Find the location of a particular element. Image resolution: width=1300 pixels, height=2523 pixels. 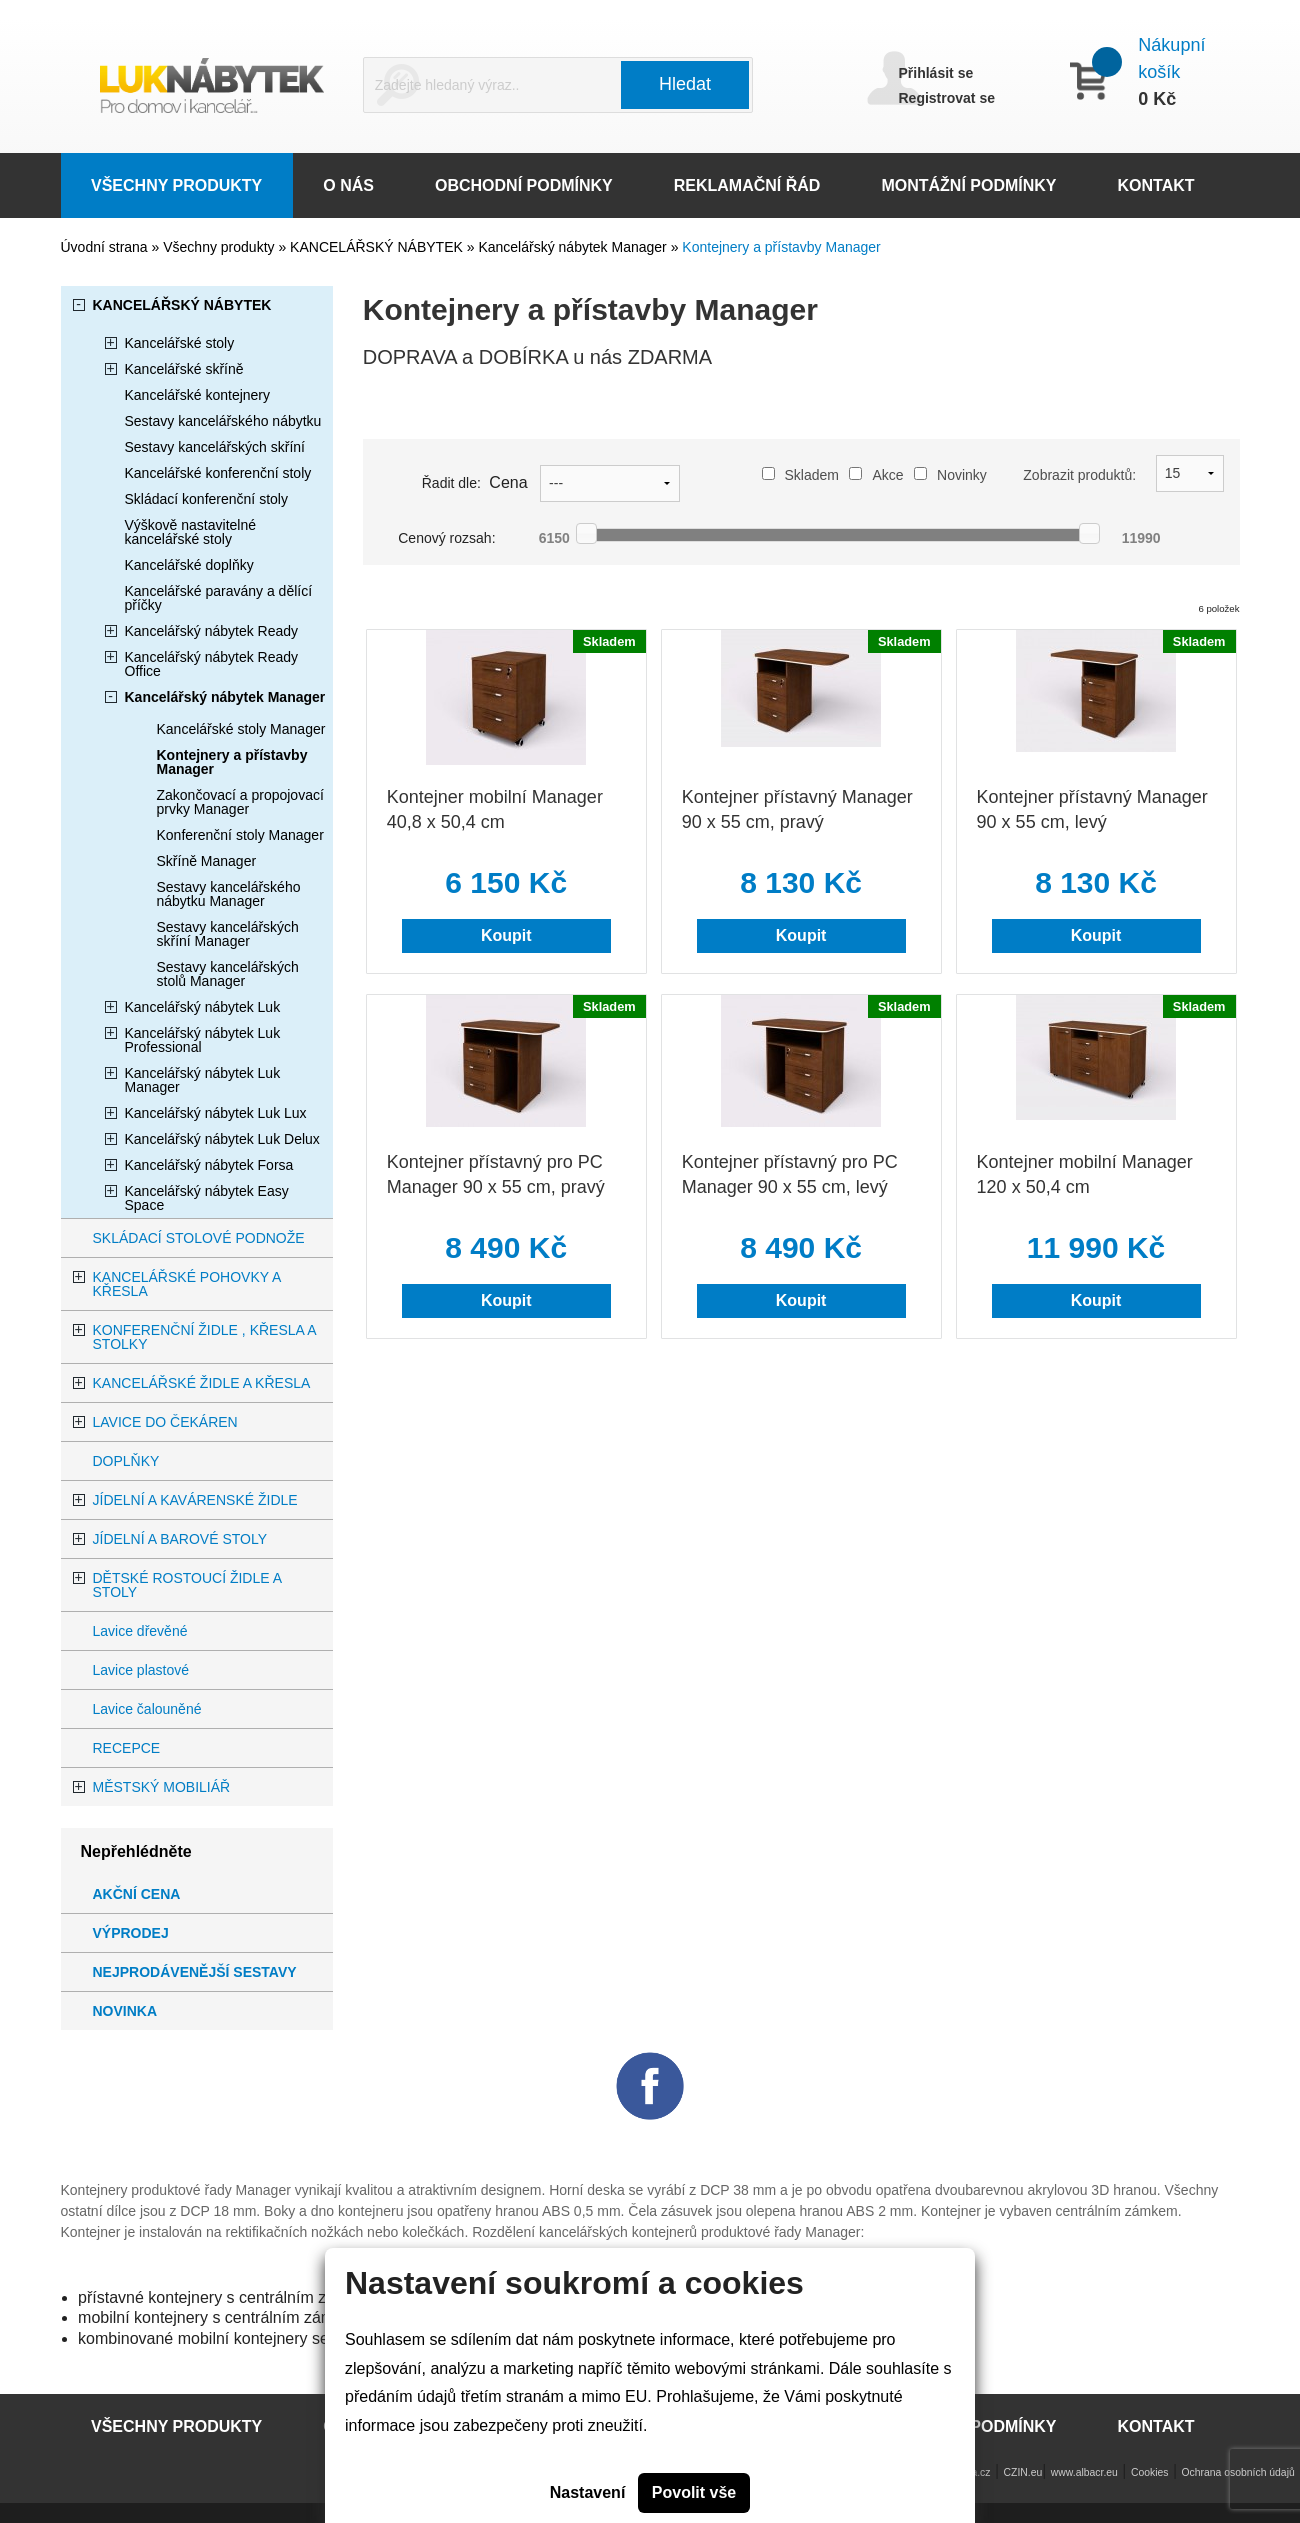

Koupit is located at coordinates (506, 935).